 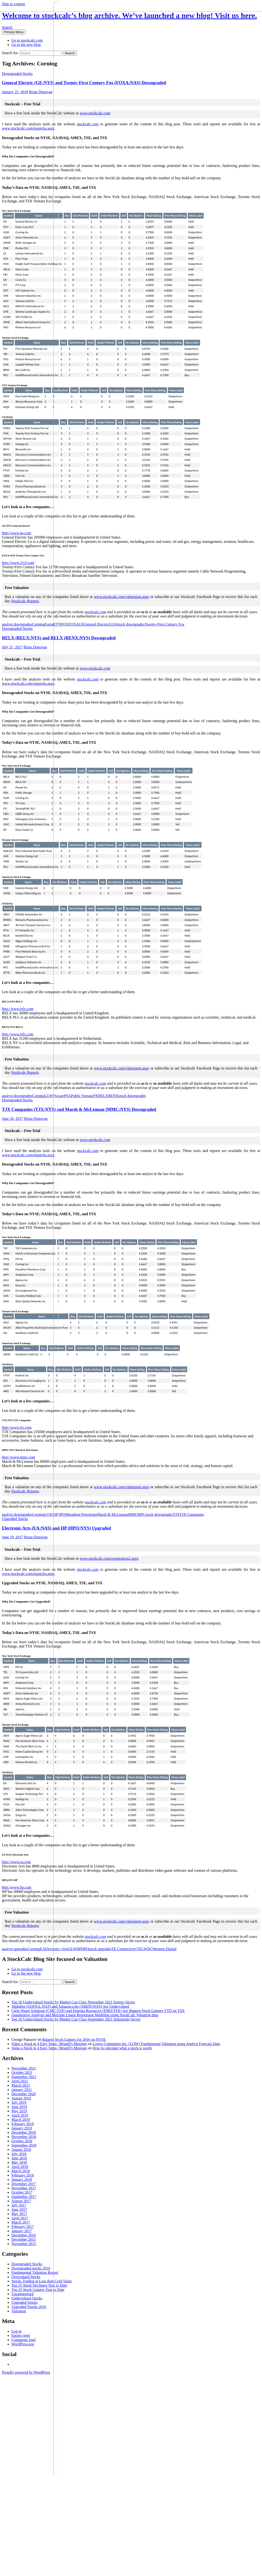 What do you see at coordinates (21, 2141) in the screenshot?
I see `October 2018` at bounding box center [21, 2141].